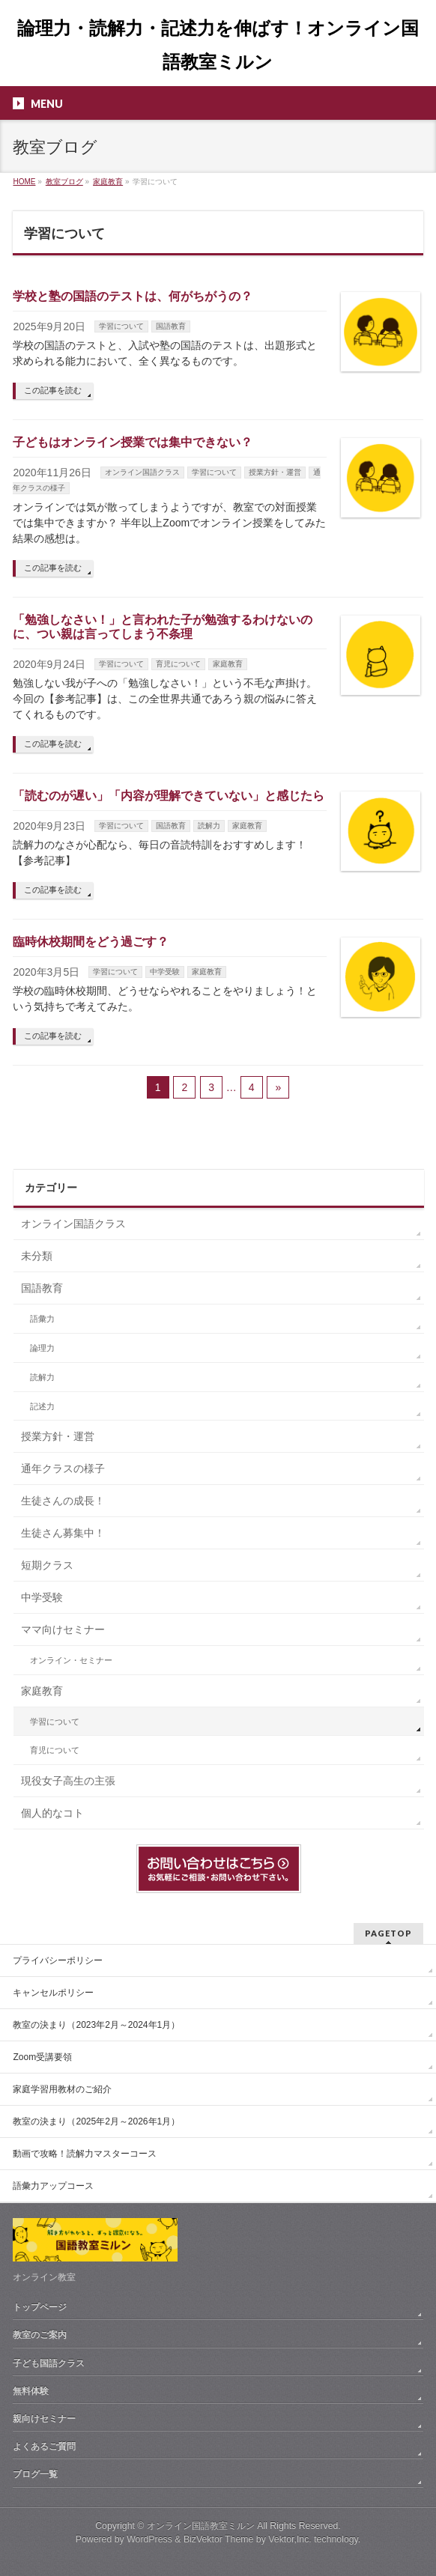 The height and width of the screenshot is (2576, 436). I want to click on 未分類, so click(36, 1256).